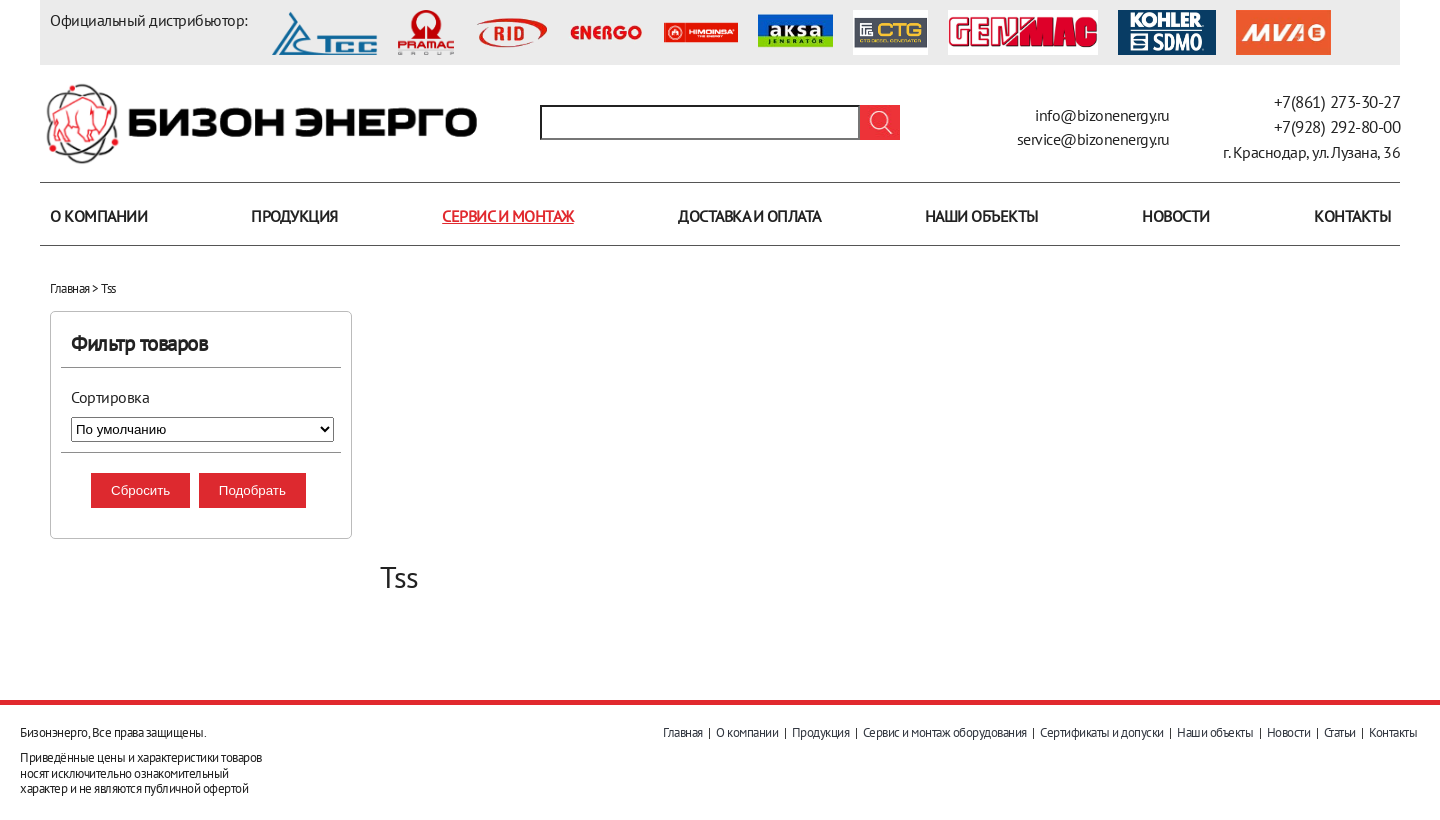  What do you see at coordinates (1176, 216) in the screenshot?
I see `Новости` at bounding box center [1176, 216].